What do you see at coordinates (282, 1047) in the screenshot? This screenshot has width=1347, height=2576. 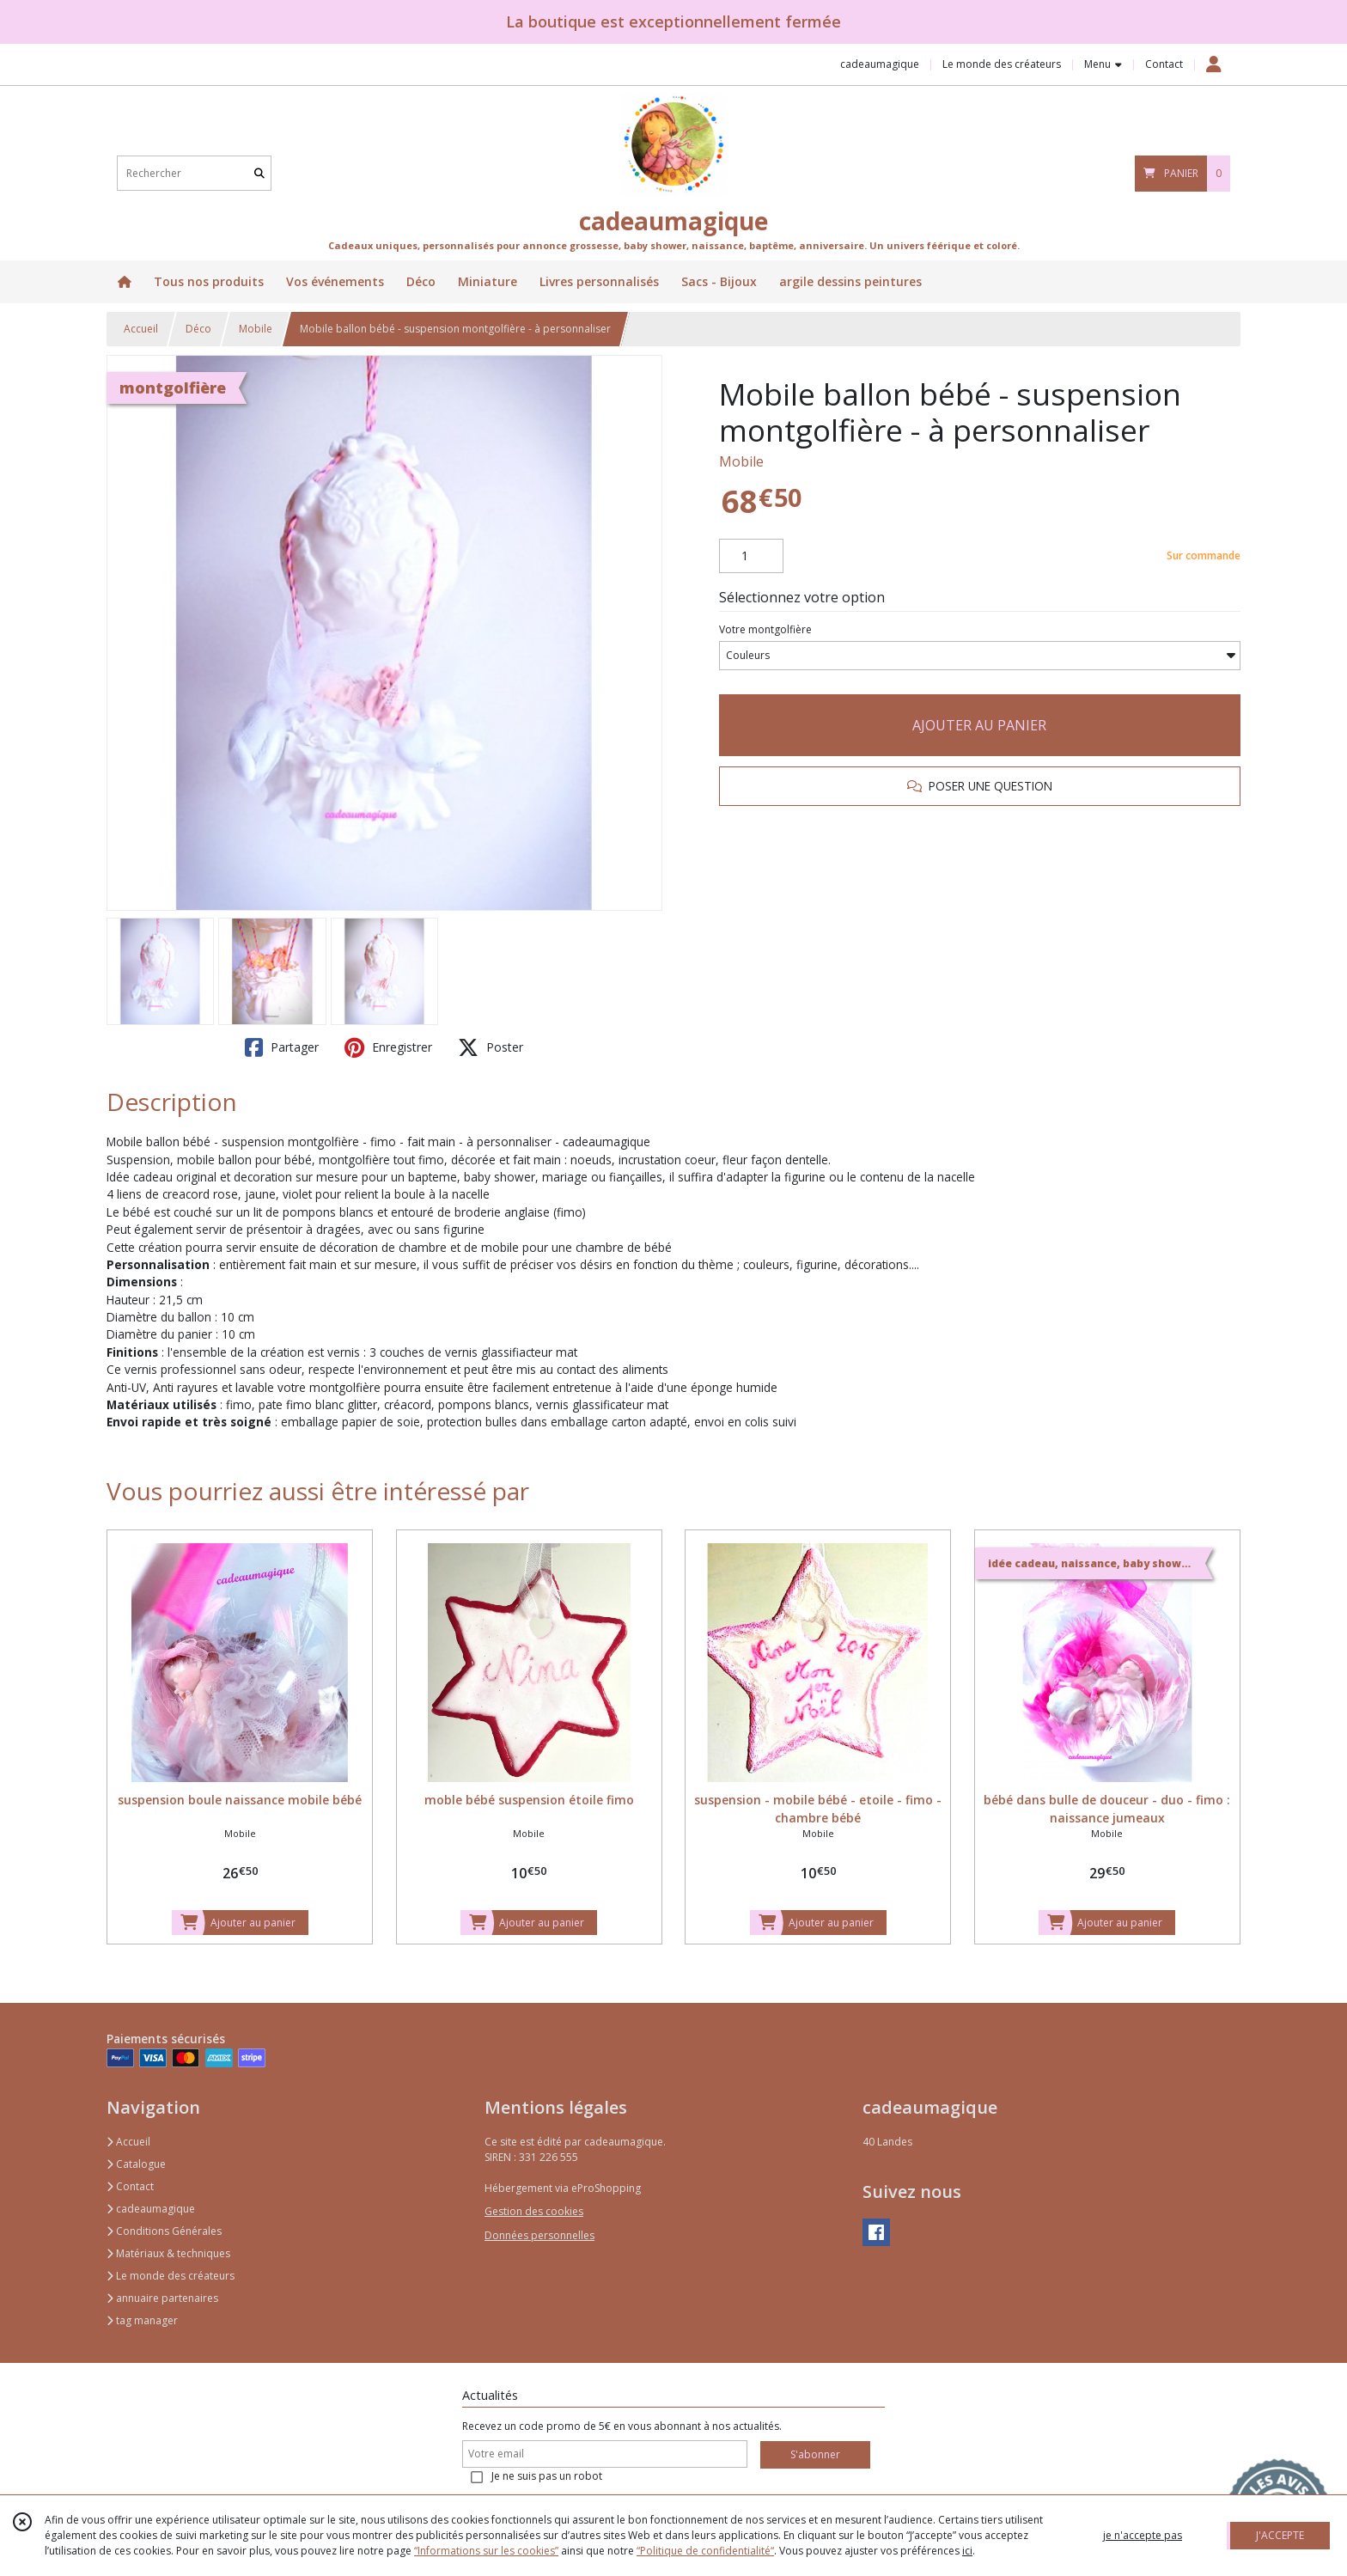 I see `Partager` at bounding box center [282, 1047].